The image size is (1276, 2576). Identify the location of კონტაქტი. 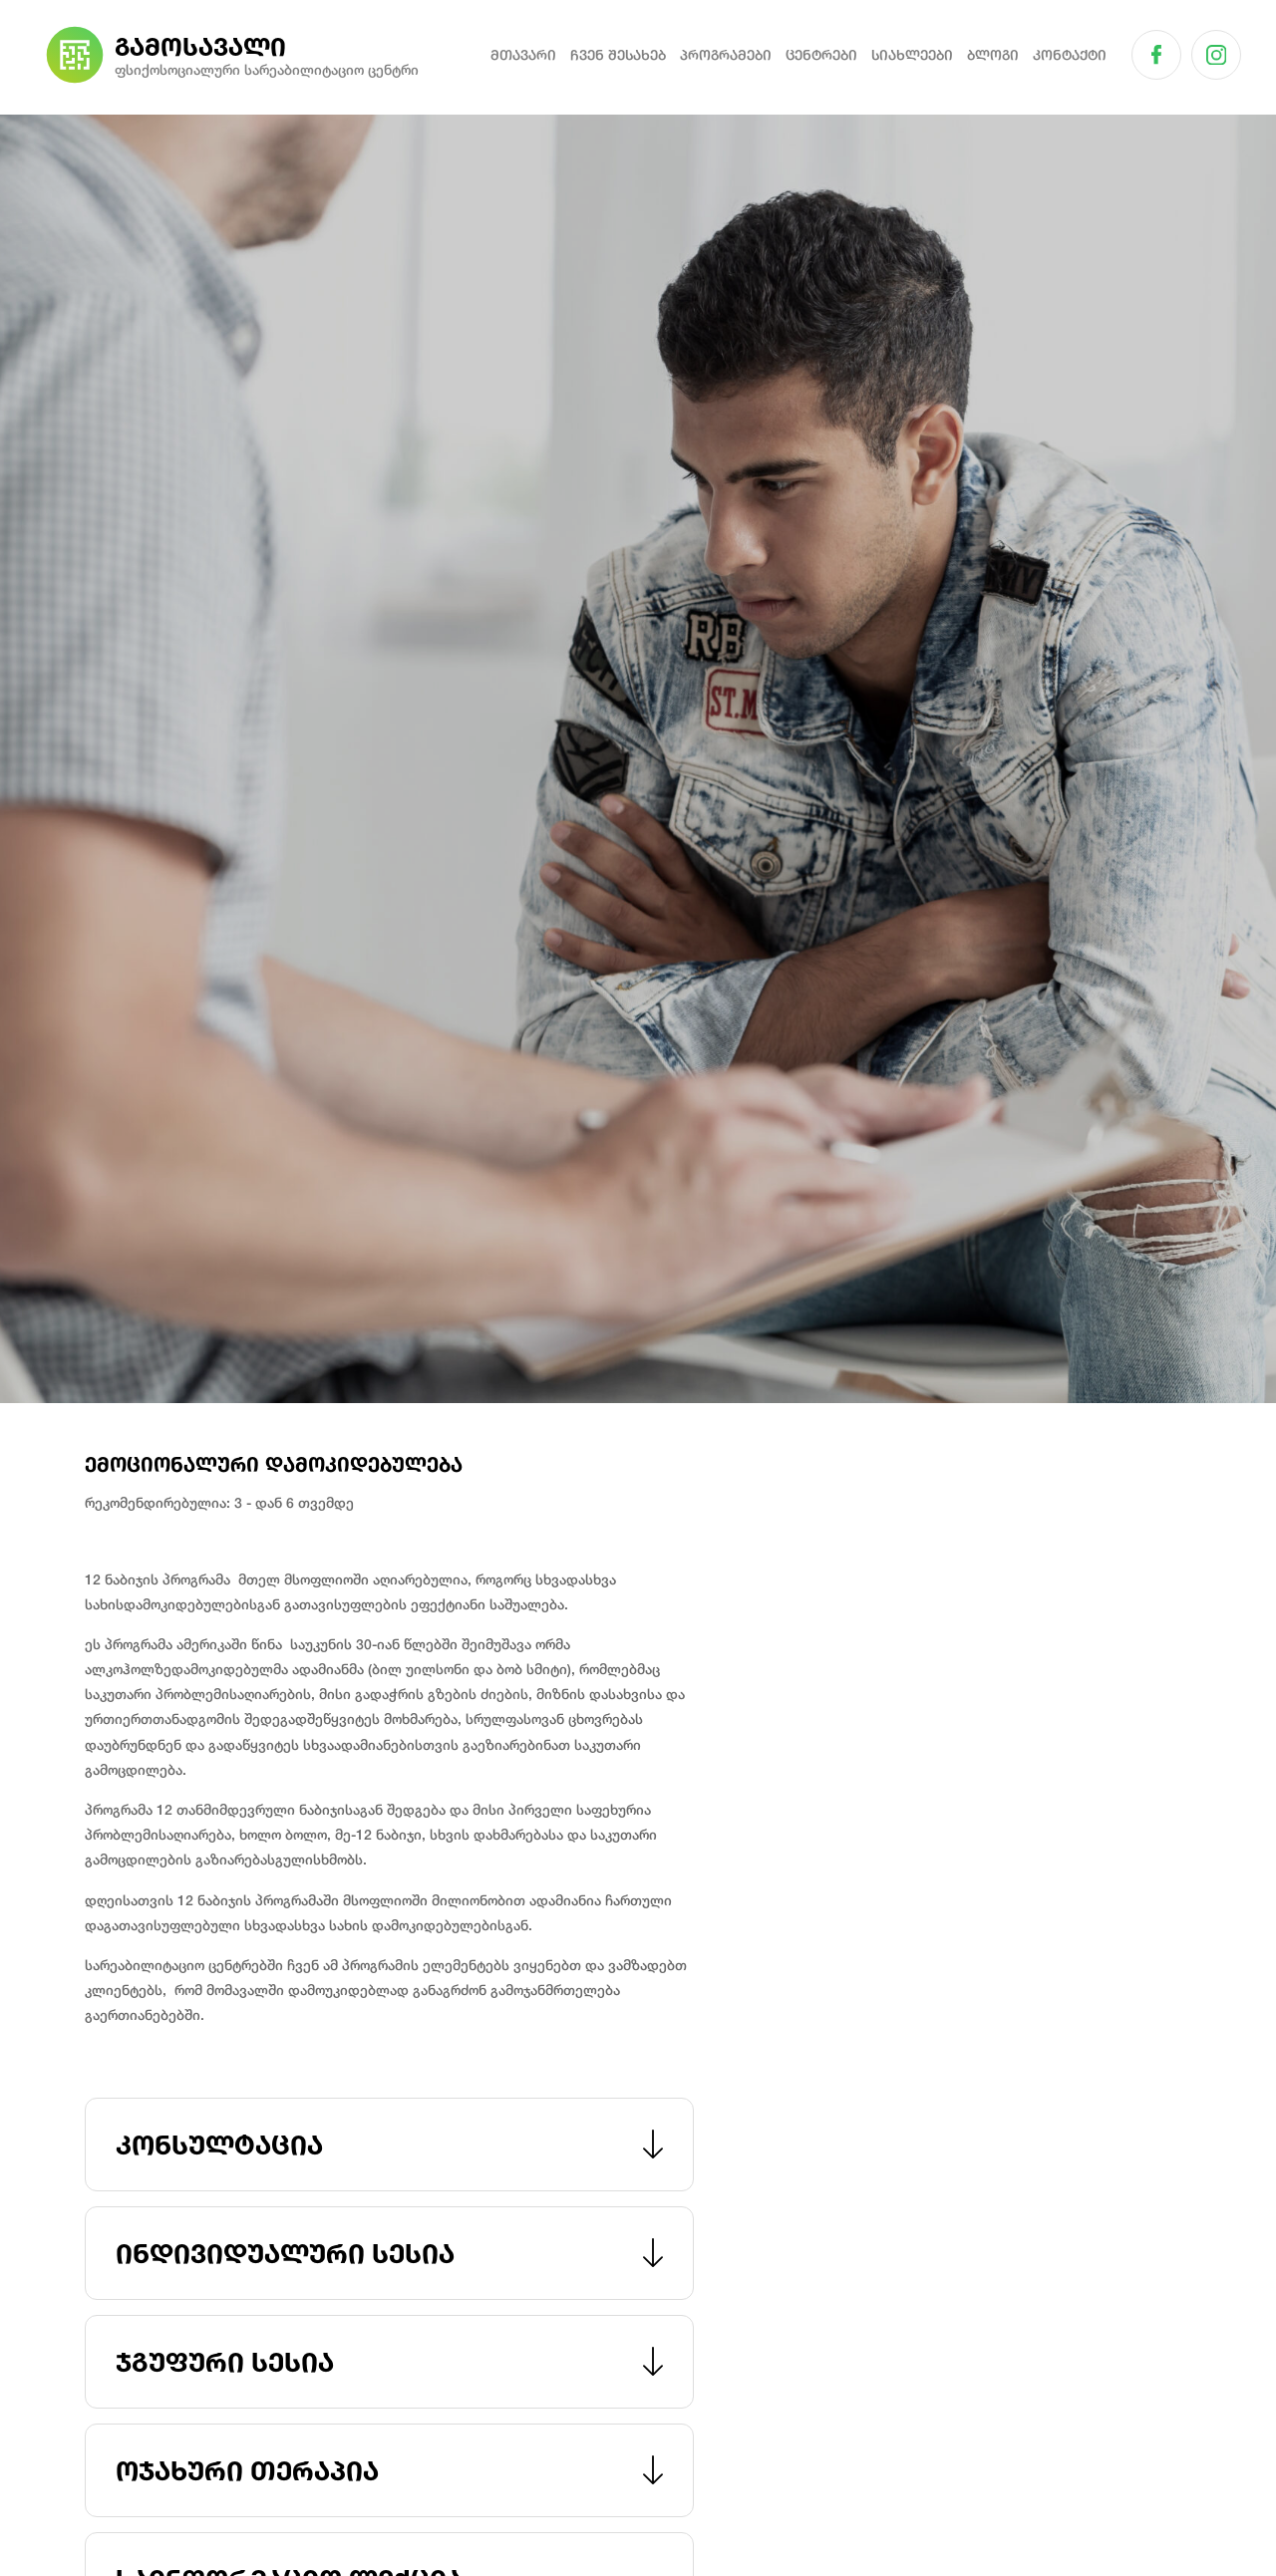
(1070, 54).